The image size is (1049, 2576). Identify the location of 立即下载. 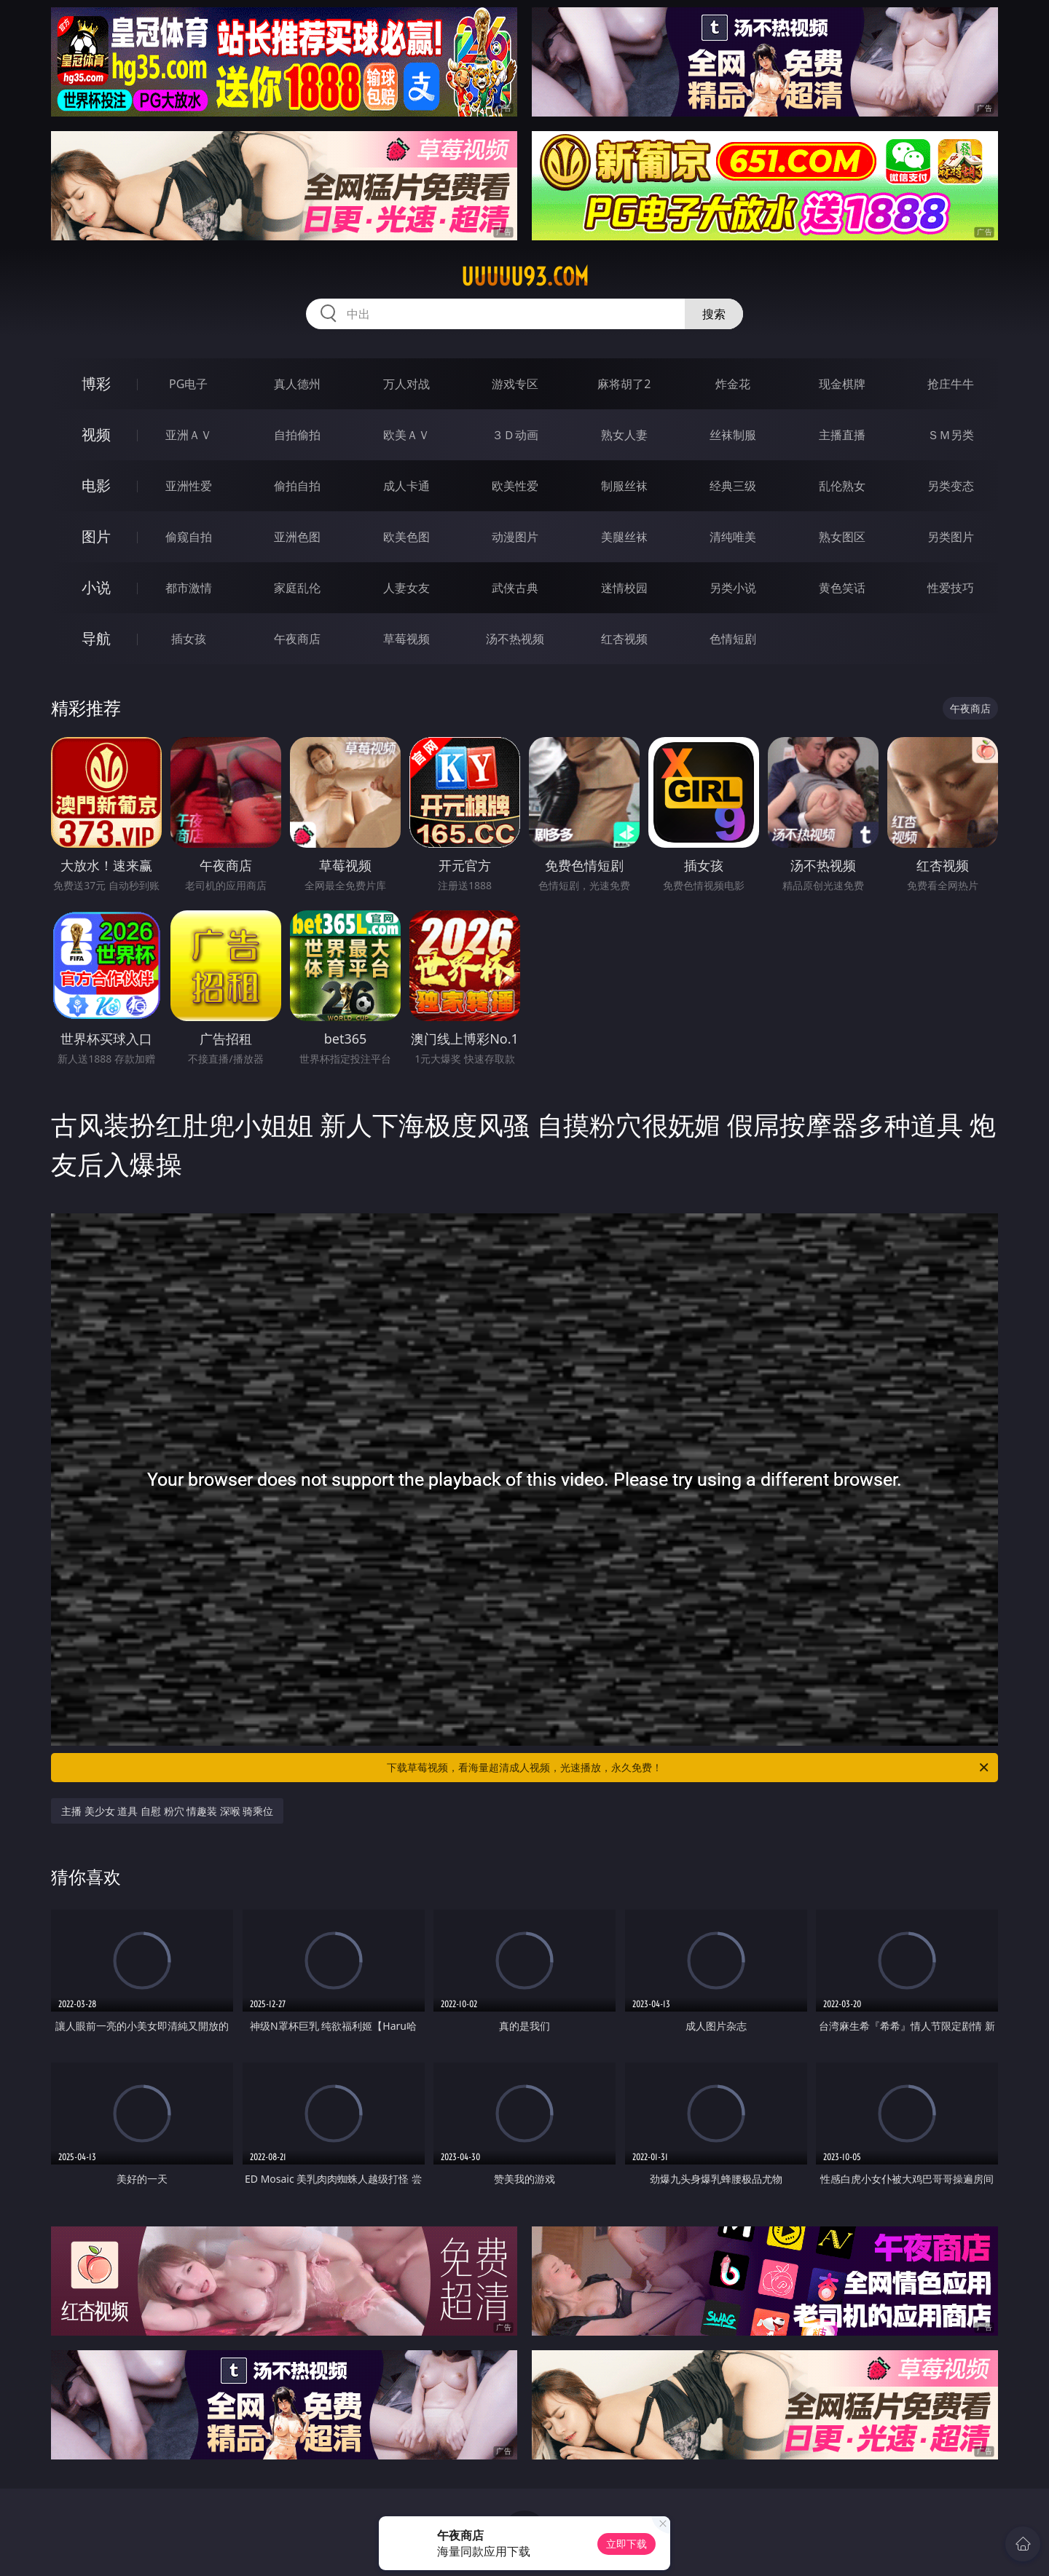
(626, 2544).